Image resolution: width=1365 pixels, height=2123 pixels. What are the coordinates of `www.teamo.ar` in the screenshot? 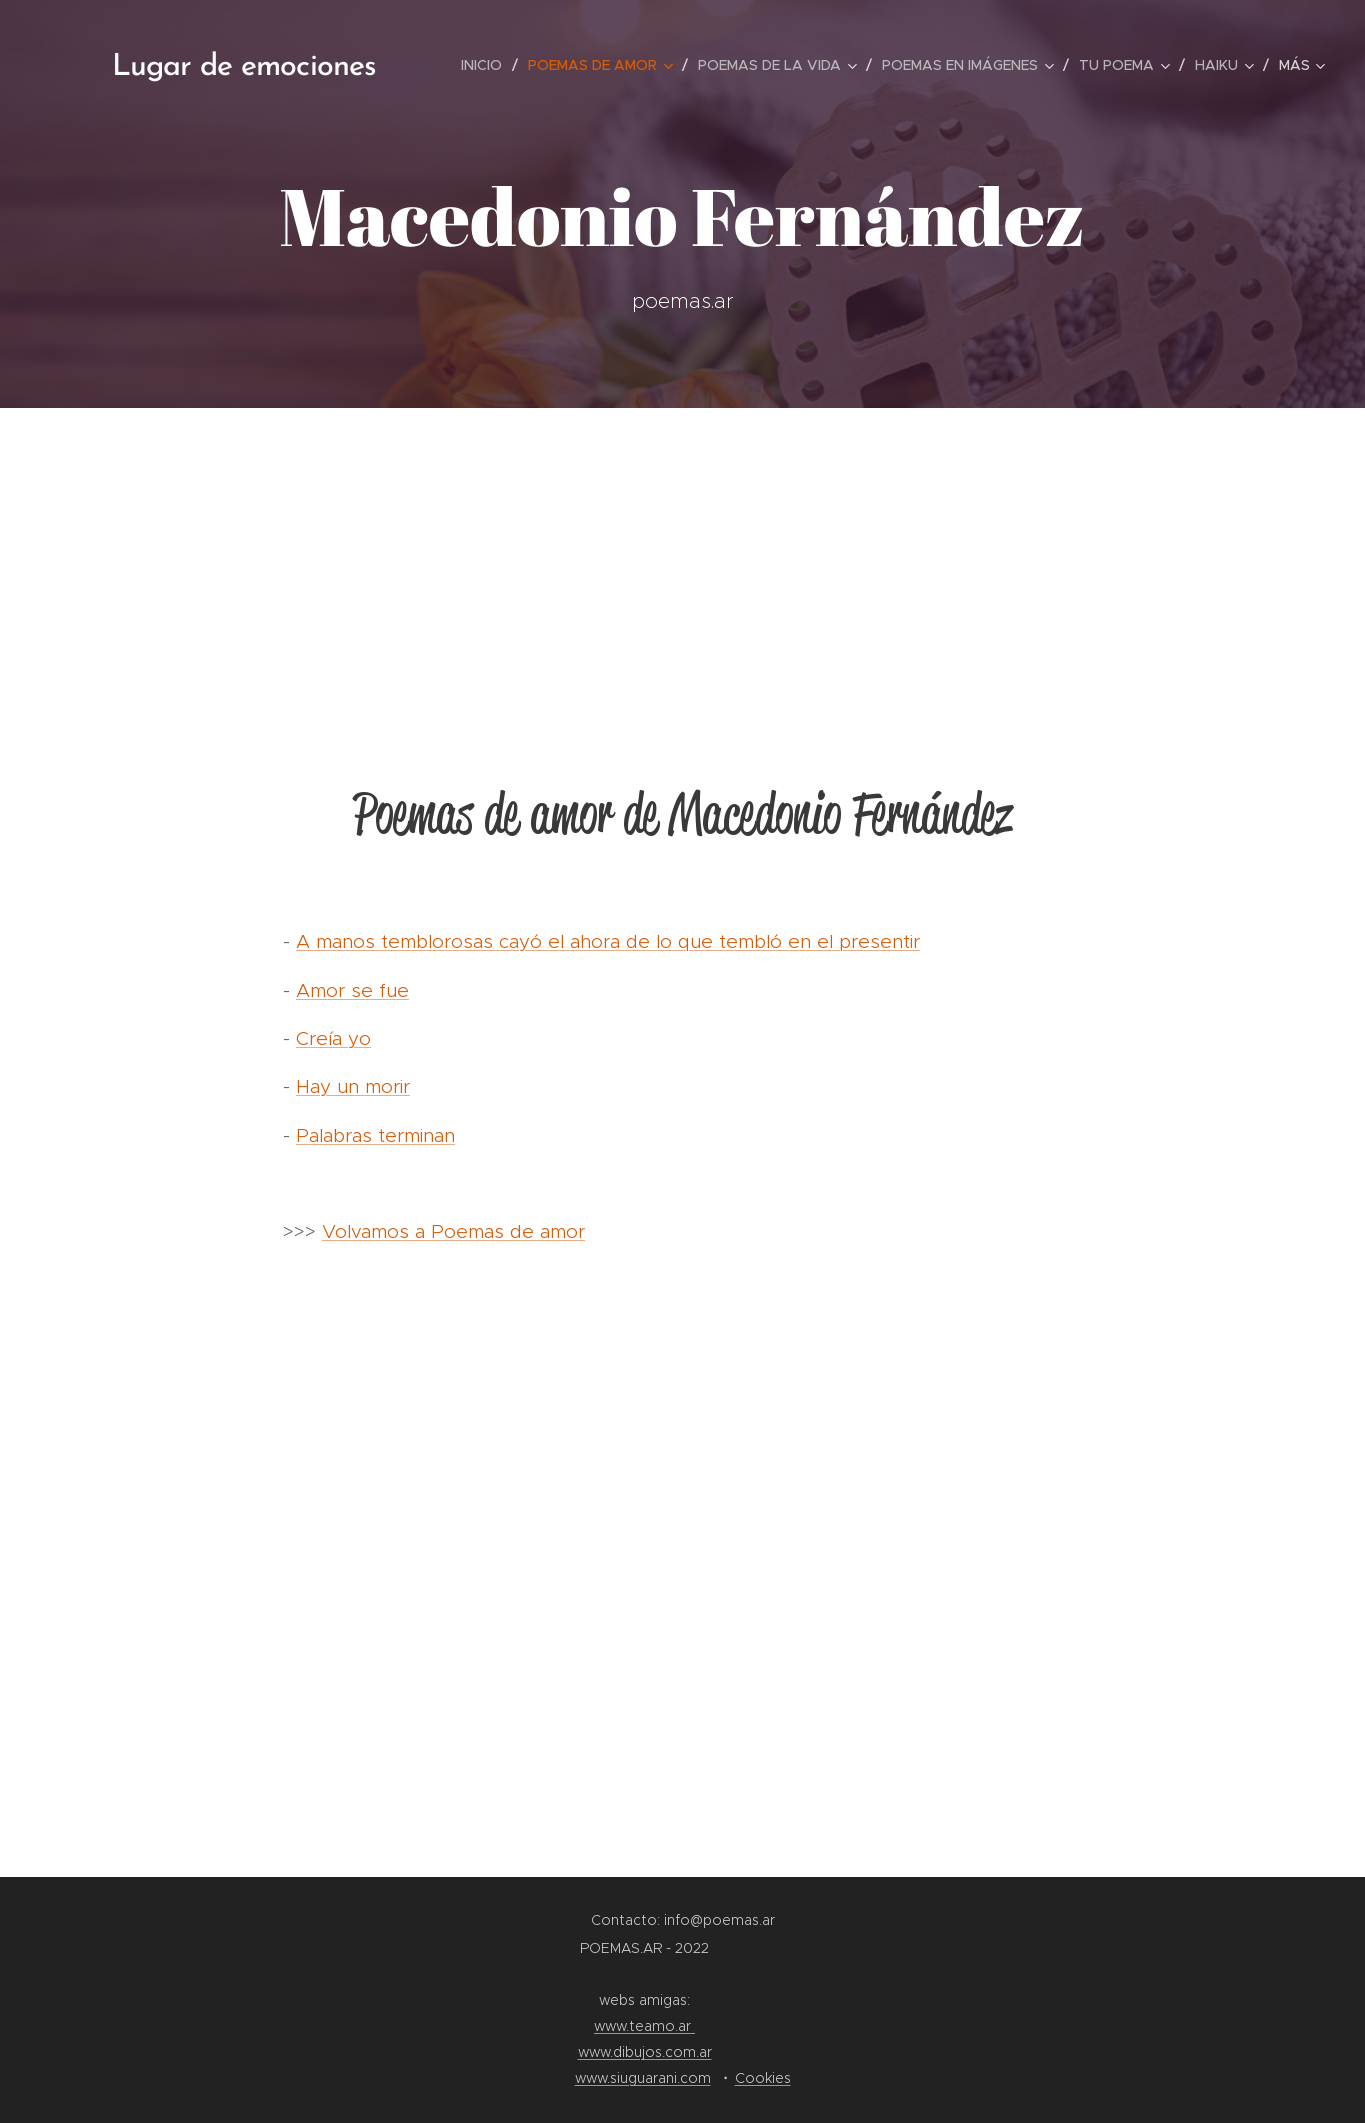 It's located at (644, 2026).